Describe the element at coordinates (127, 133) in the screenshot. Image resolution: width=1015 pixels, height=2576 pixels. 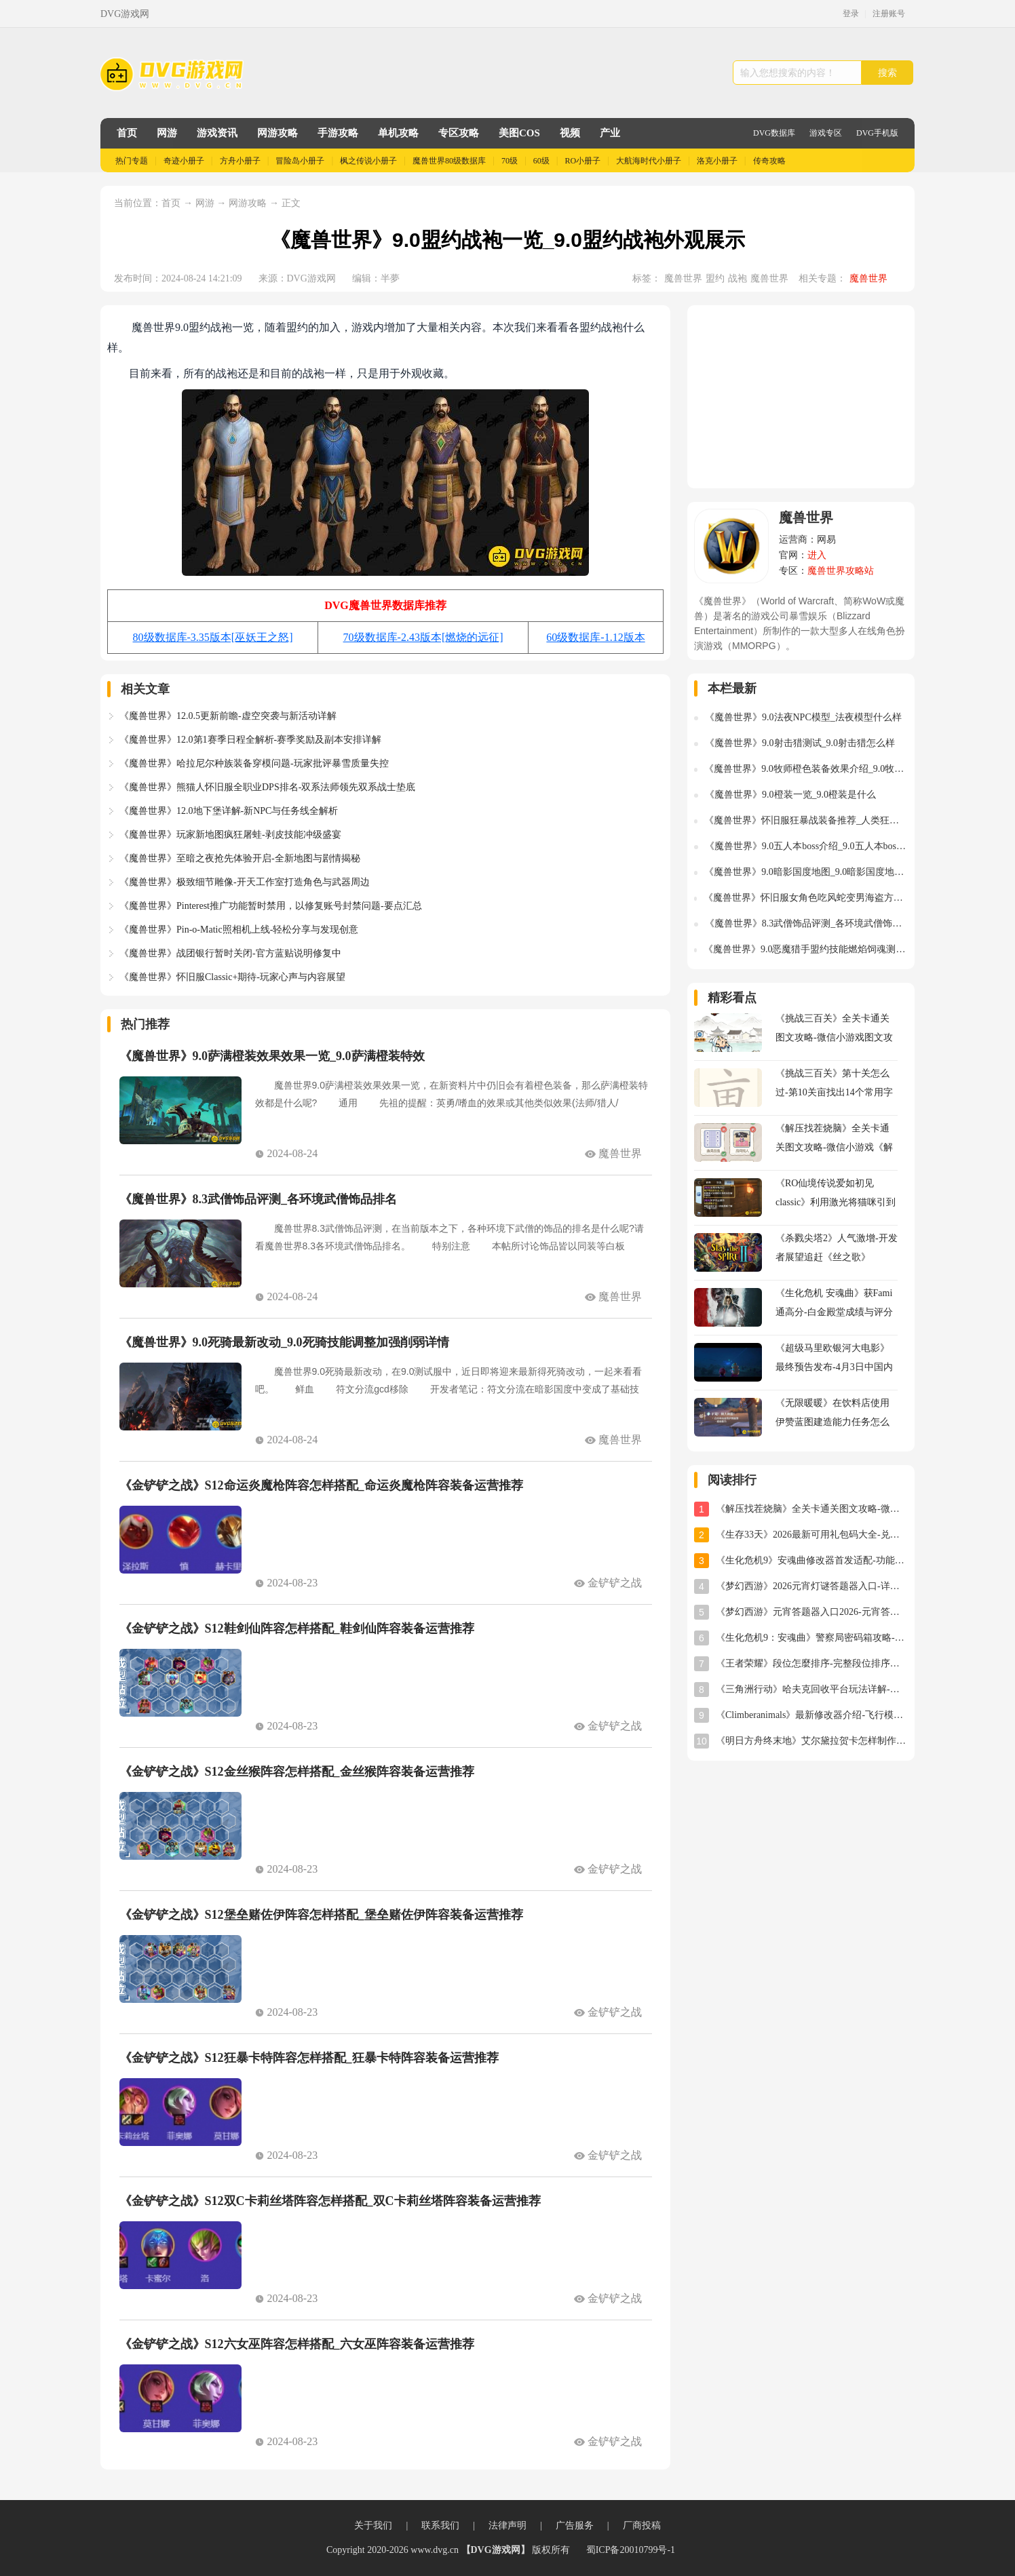
I see `首页` at that location.